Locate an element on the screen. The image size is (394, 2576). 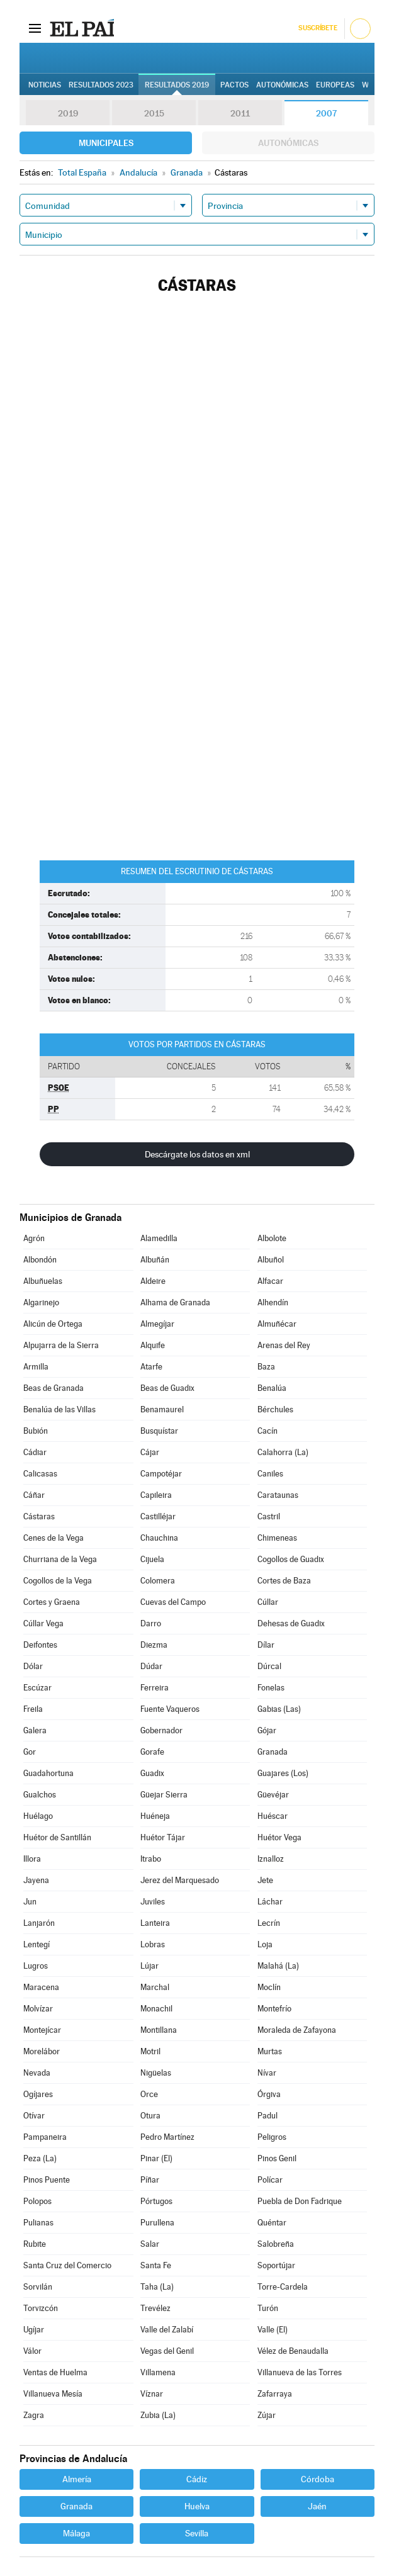
Valle (El) is located at coordinates (272, 2329).